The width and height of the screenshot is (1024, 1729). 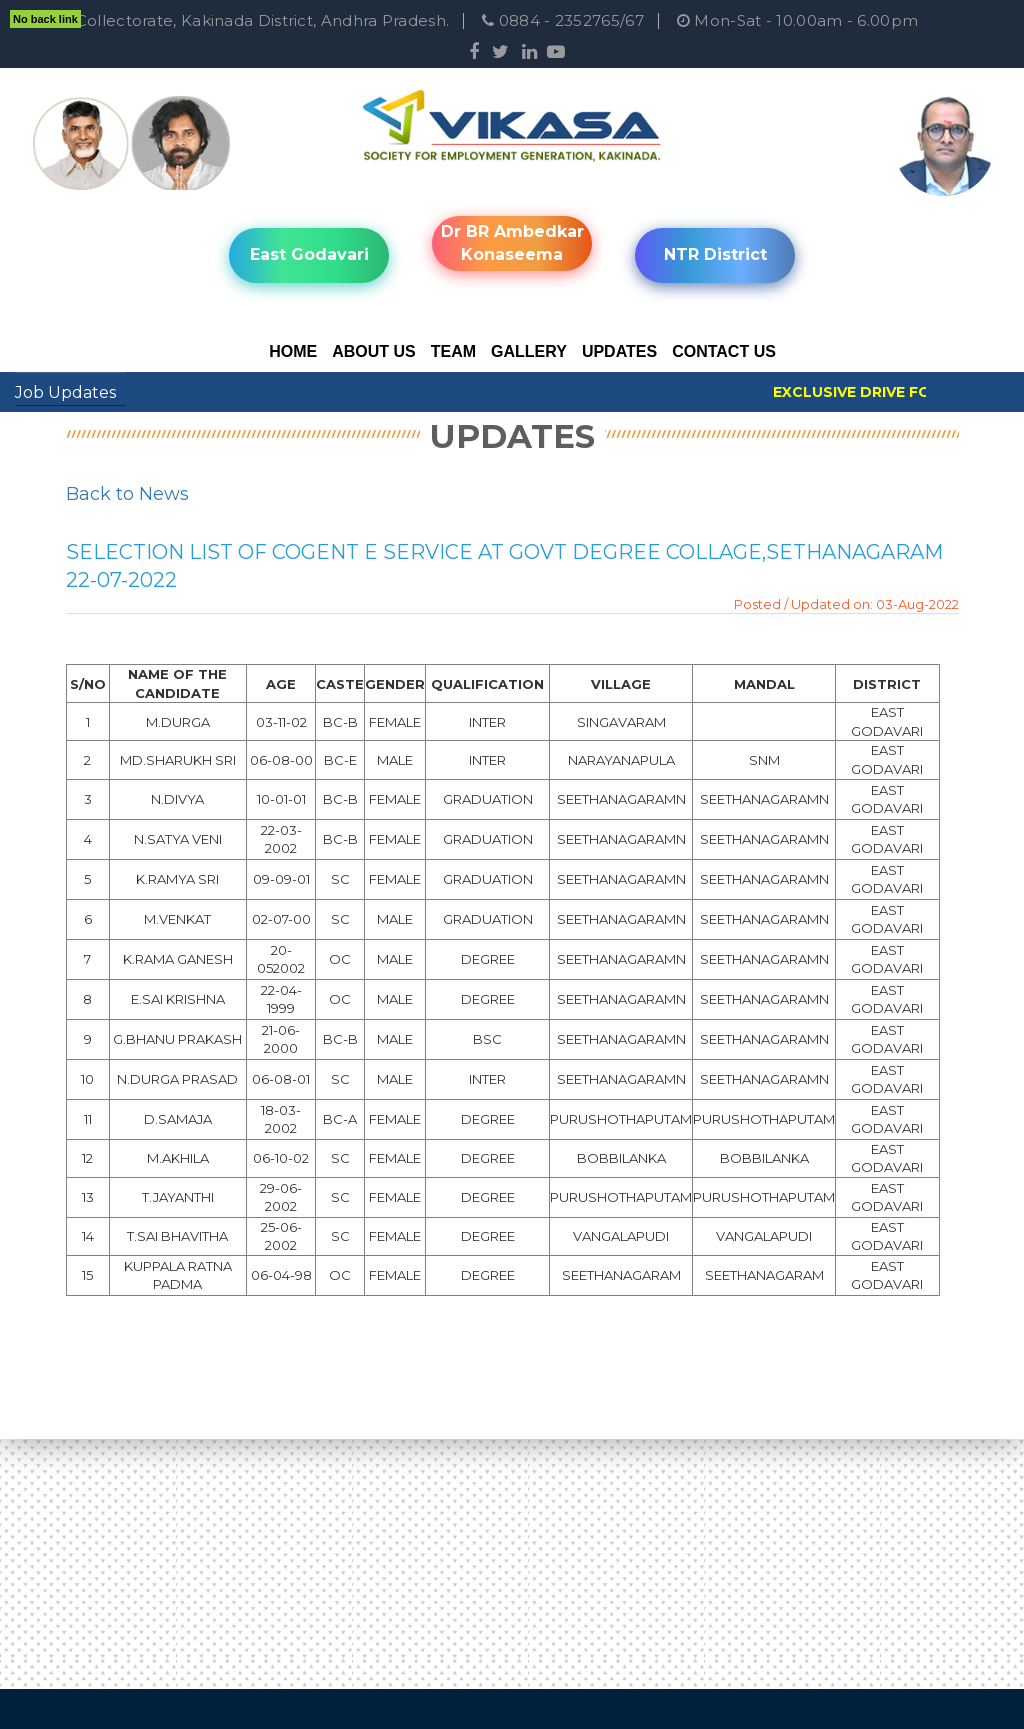 What do you see at coordinates (45, 19) in the screenshot?
I see `No back link` at bounding box center [45, 19].